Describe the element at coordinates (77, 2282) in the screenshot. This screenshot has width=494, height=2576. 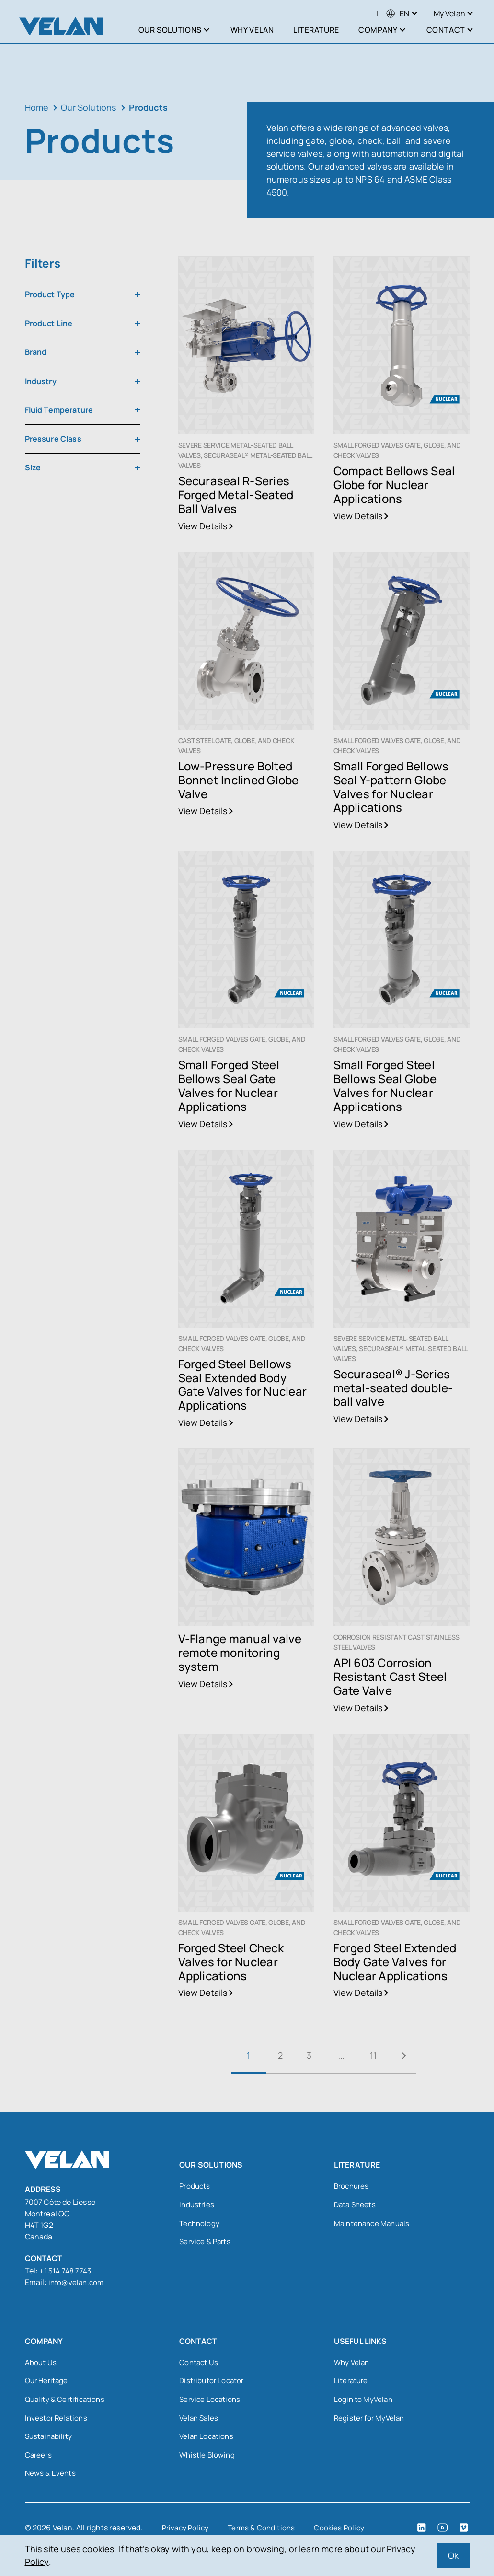
I see `info@velan.com` at that location.